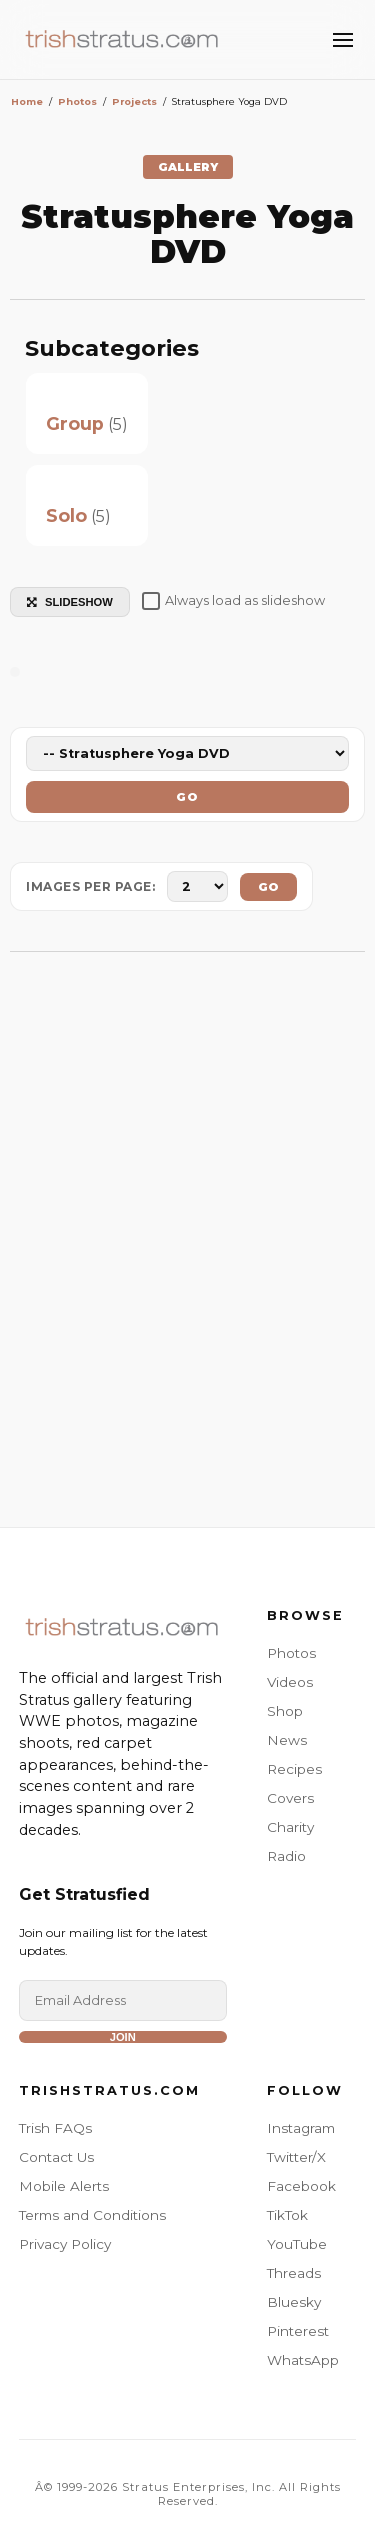 The image size is (375, 2548). What do you see at coordinates (287, 1740) in the screenshot?
I see `News` at bounding box center [287, 1740].